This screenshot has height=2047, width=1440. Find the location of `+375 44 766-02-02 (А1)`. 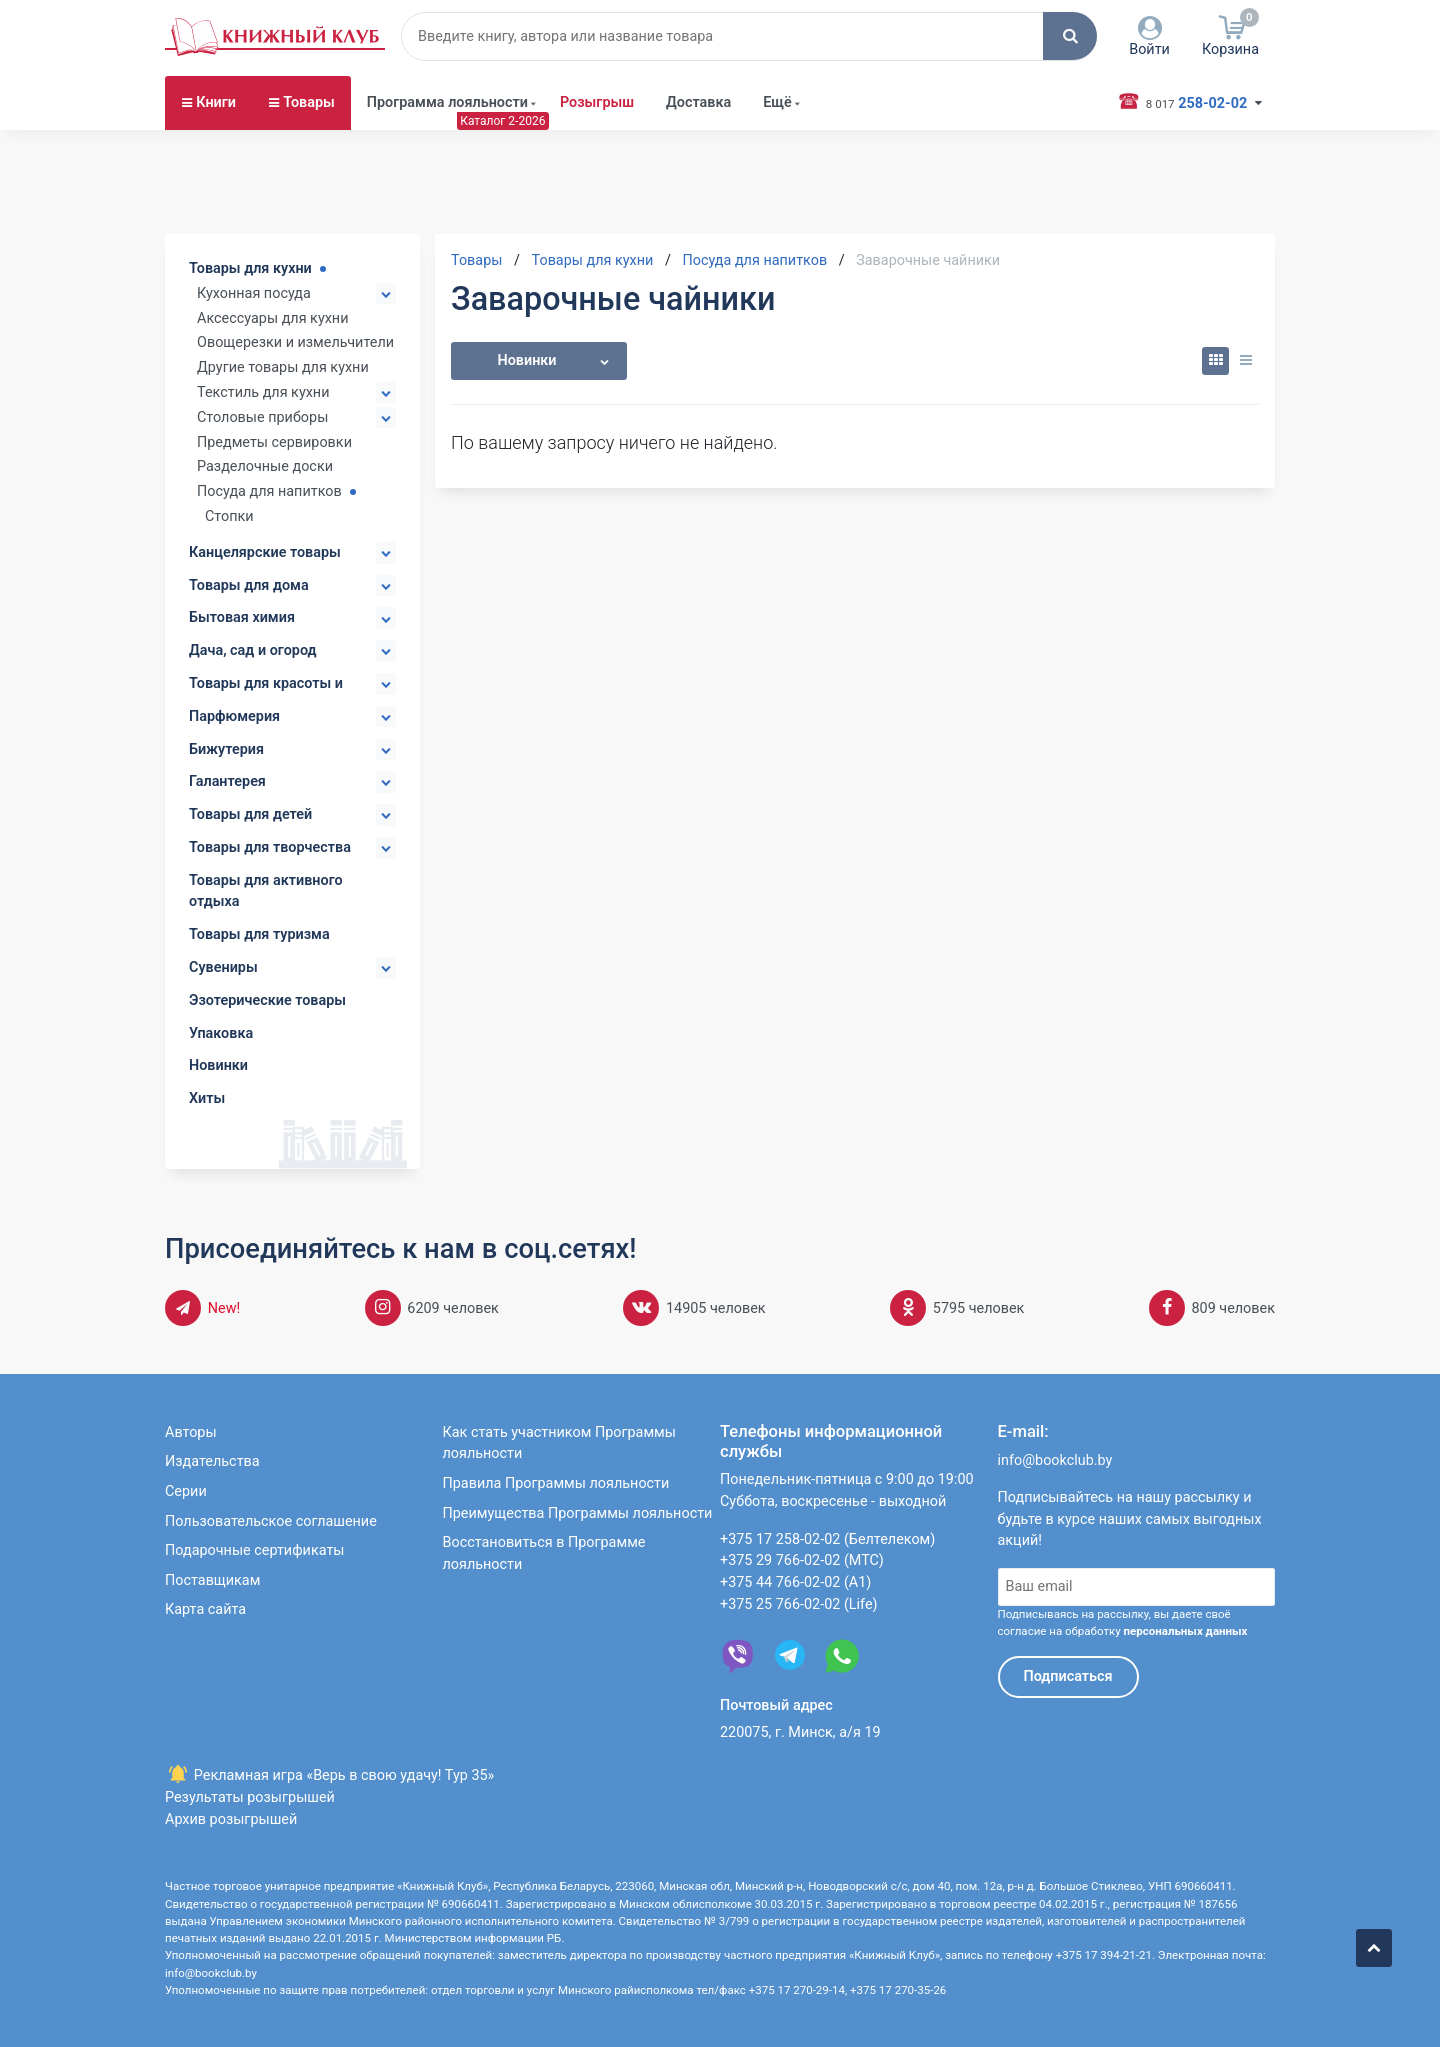

+375 44 766-02-02 (А1) is located at coordinates (795, 1582).